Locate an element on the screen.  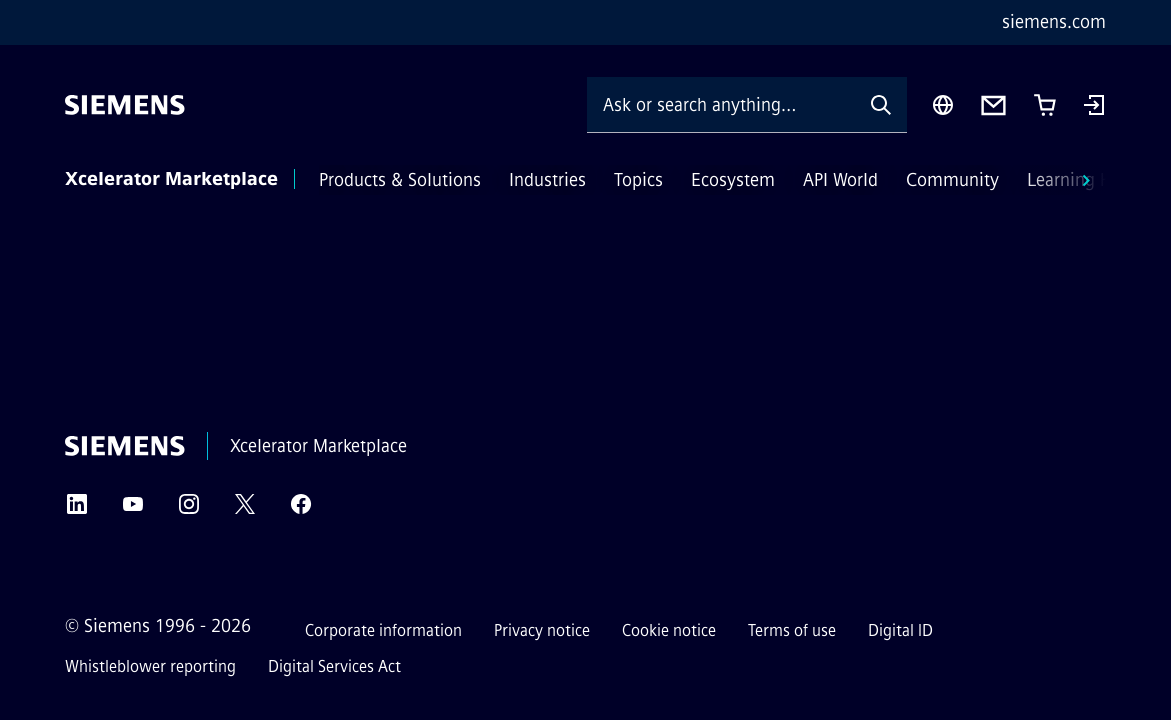
API World is located at coordinates (840, 180).